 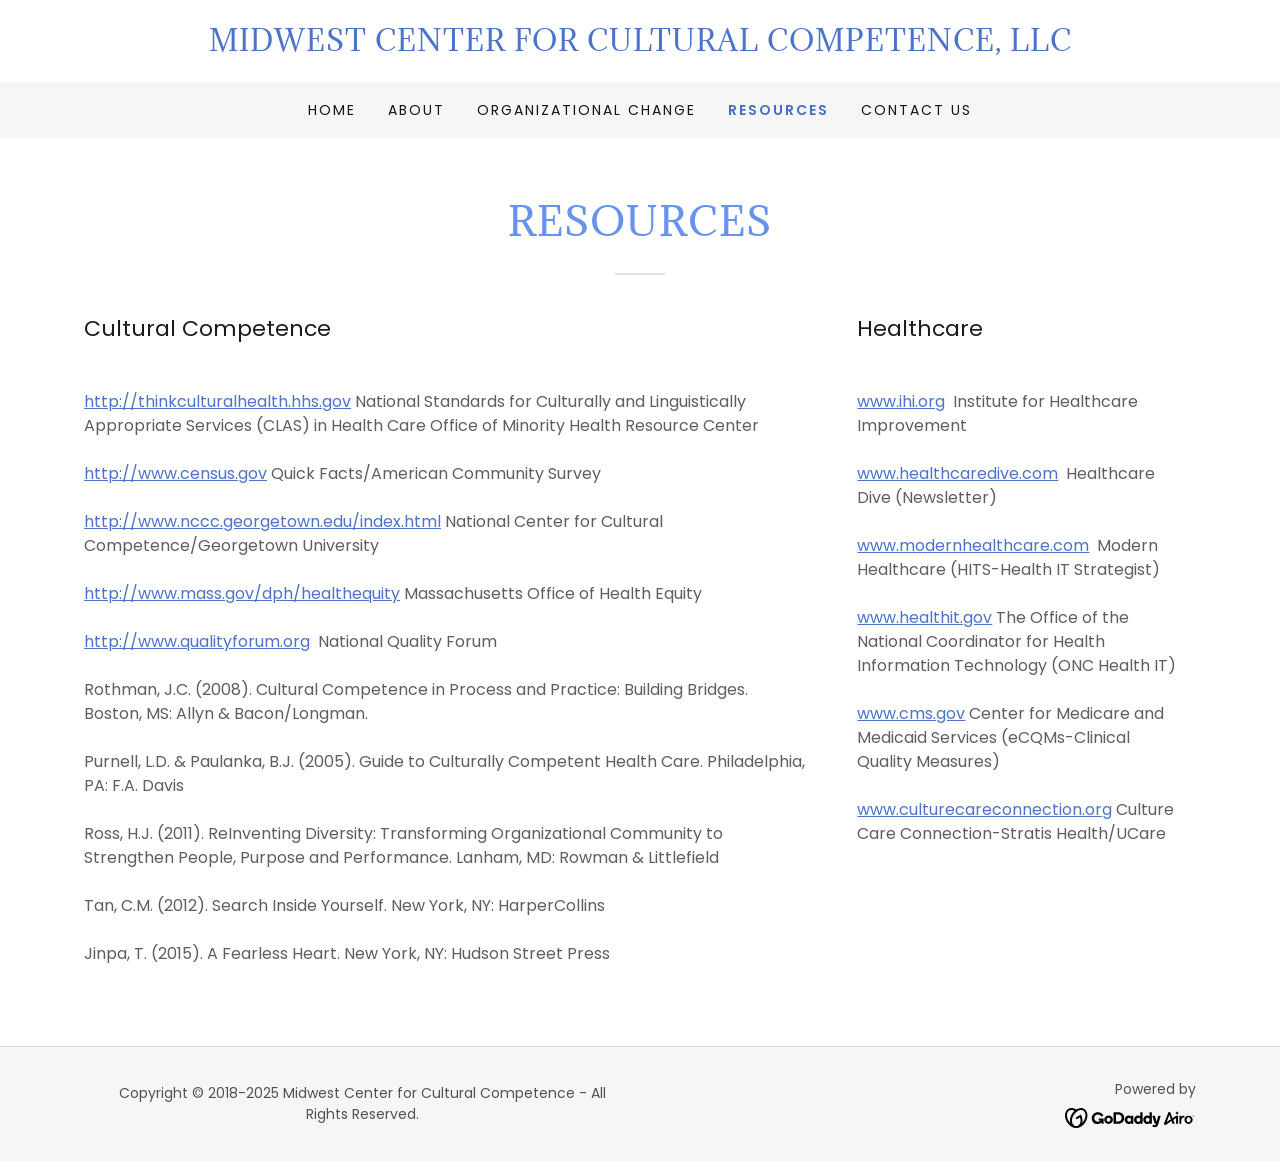 What do you see at coordinates (957, 473) in the screenshot?
I see `www.healthcaredive.com` at bounding box center [957, 473].